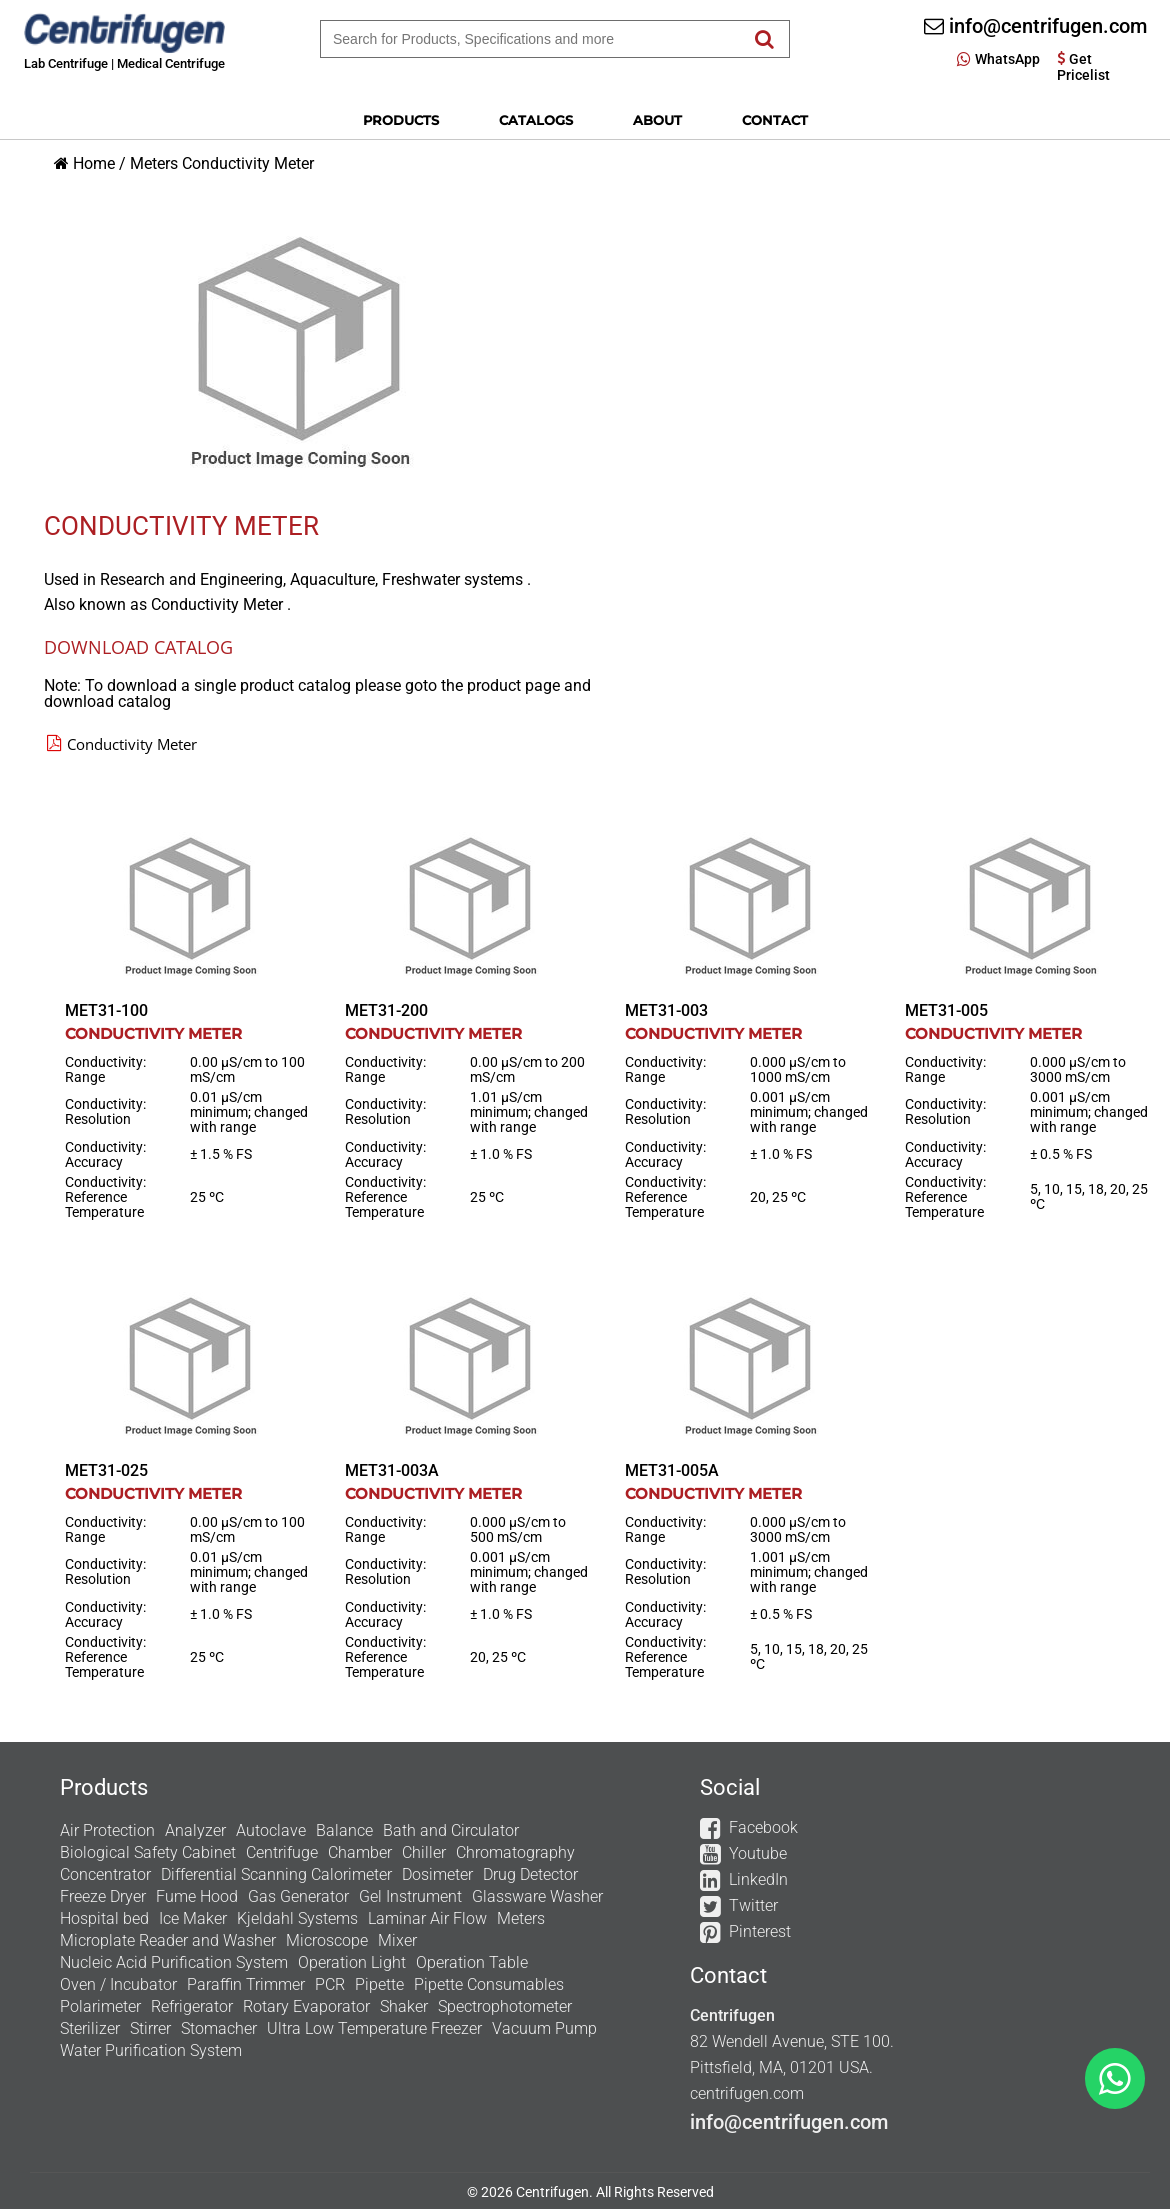 Image resolution: width=1170 pixels, height=2209 pixels. I want to click on Polarimeter, so click(100, 2006).